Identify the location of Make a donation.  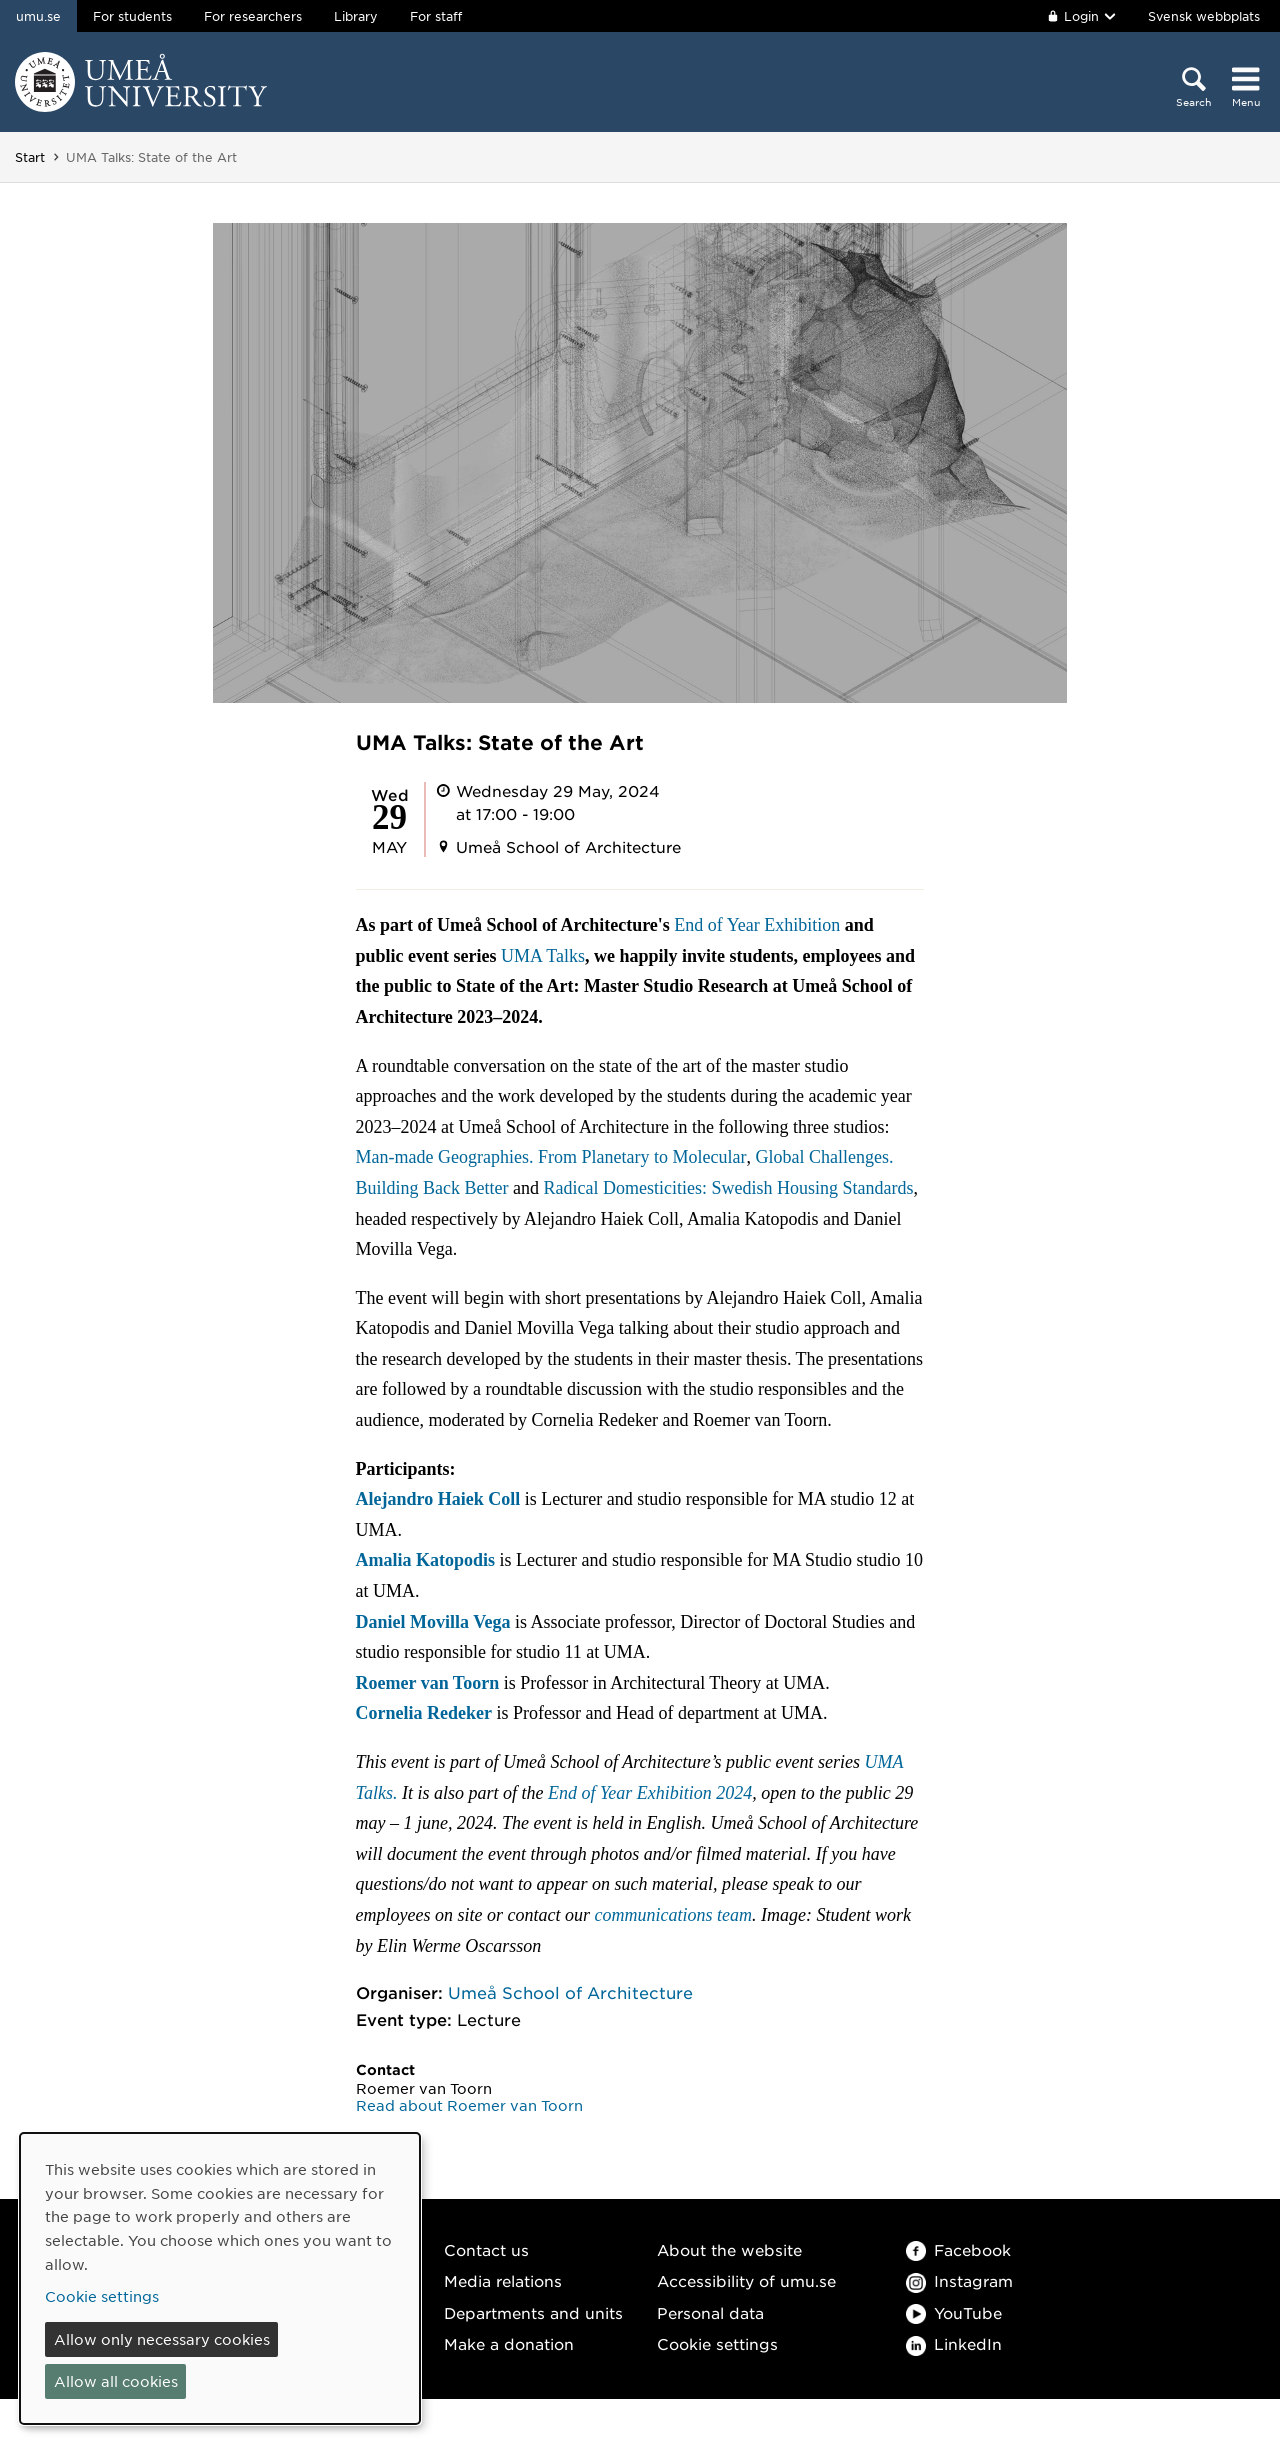
(509, 2343).